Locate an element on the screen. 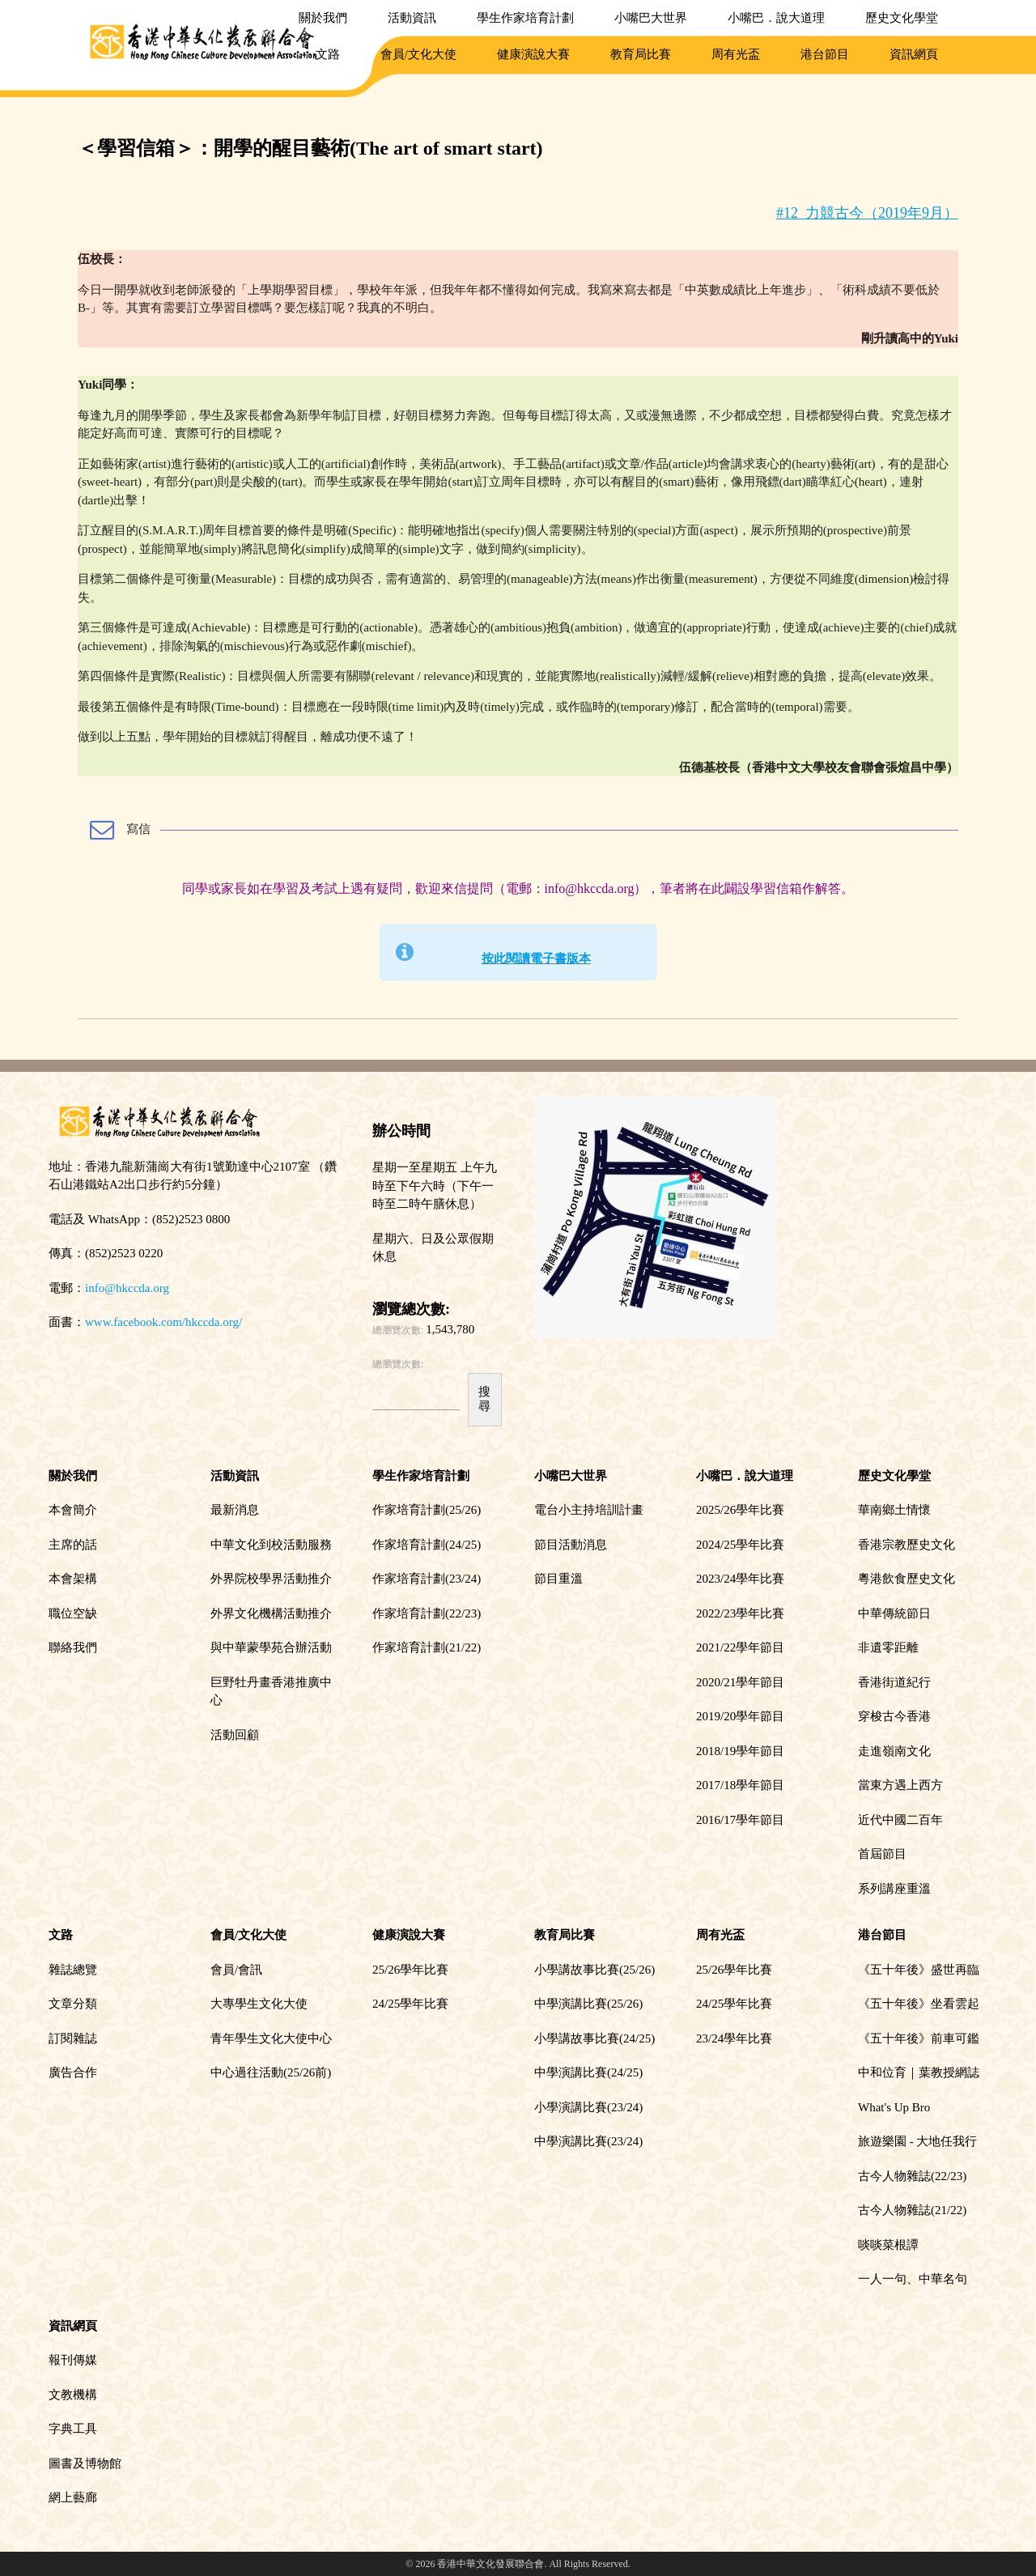  小學講故事比賽(24/25) is located at coordinates (594, 2038).